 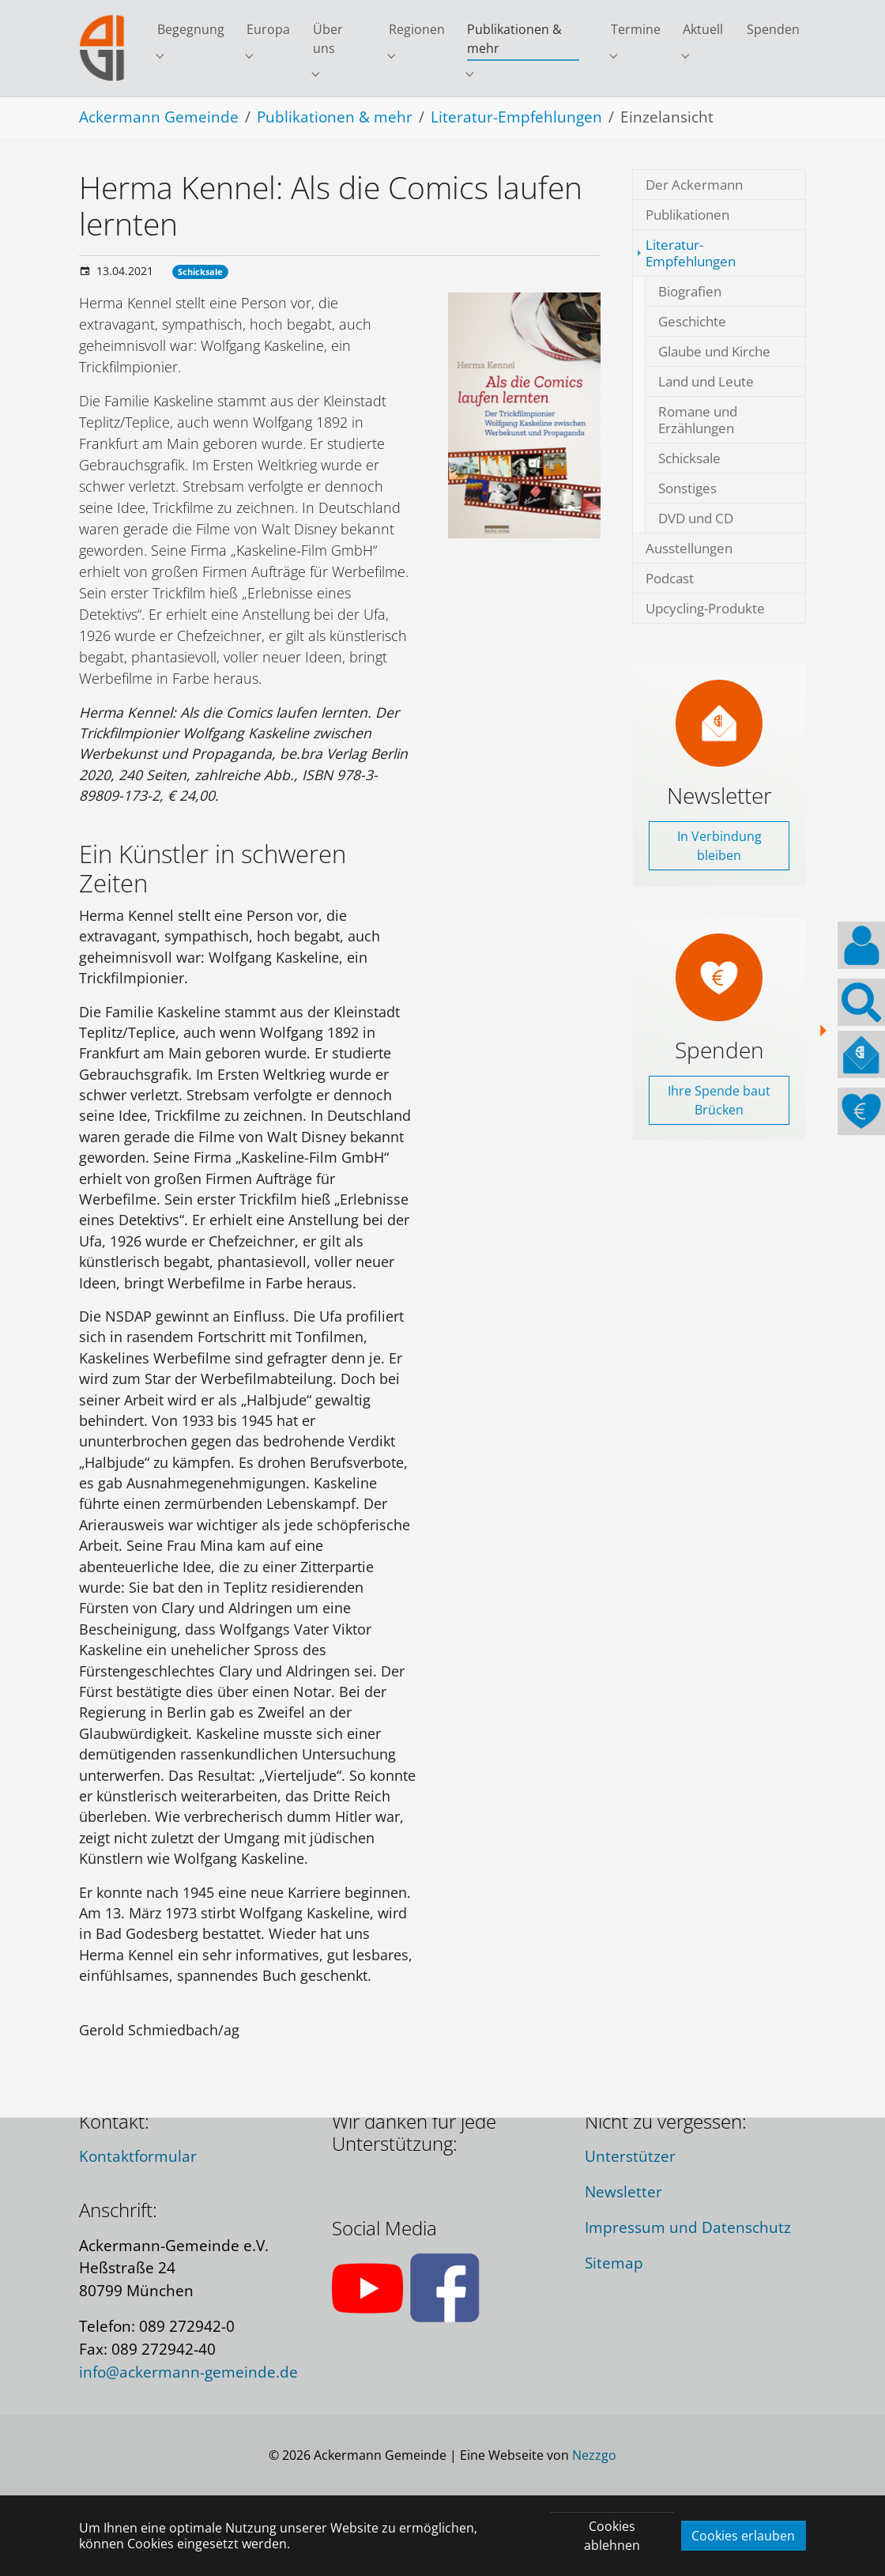 I want to click on Cookies erlauben, so click(x=743, y=2535).